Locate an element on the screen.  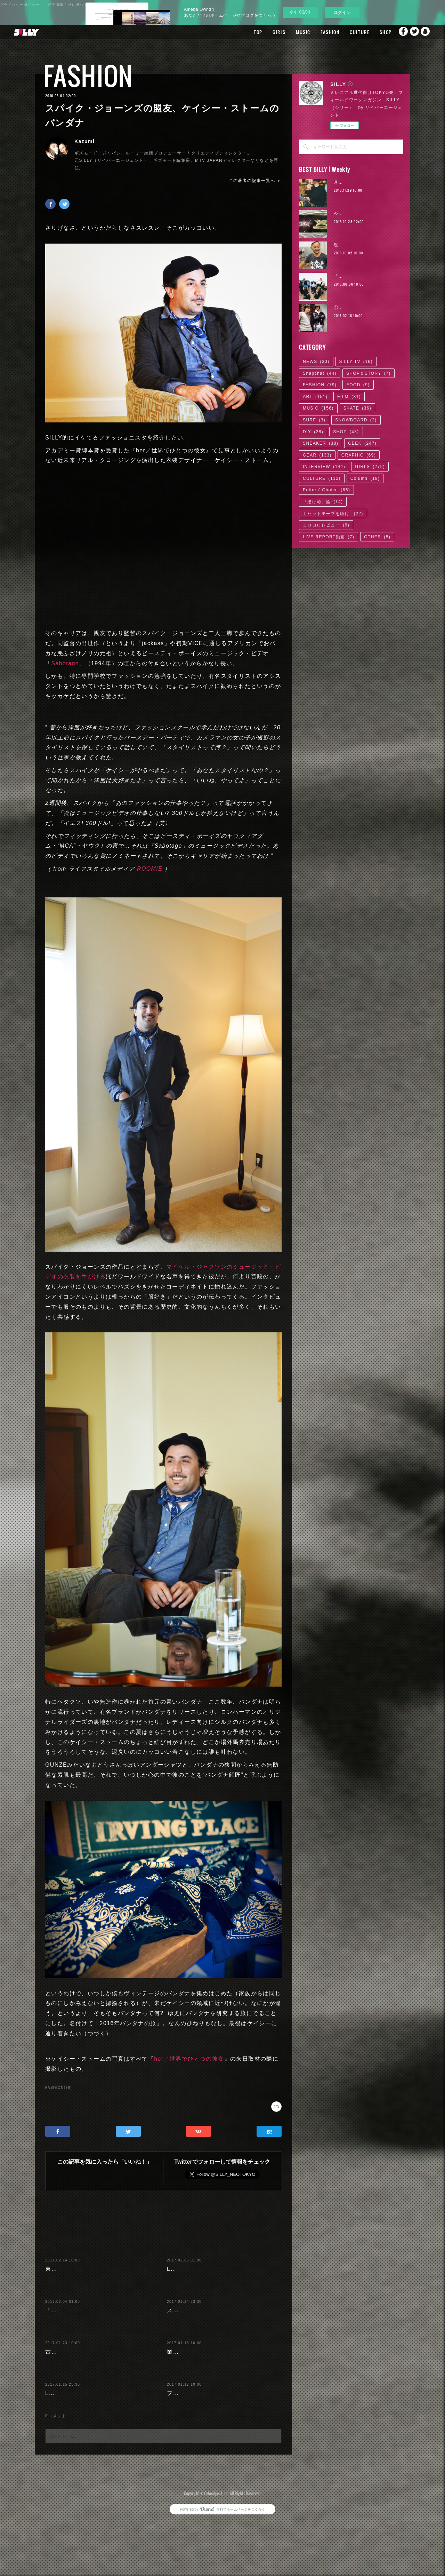
DIY is located at coordinates (313, 431).